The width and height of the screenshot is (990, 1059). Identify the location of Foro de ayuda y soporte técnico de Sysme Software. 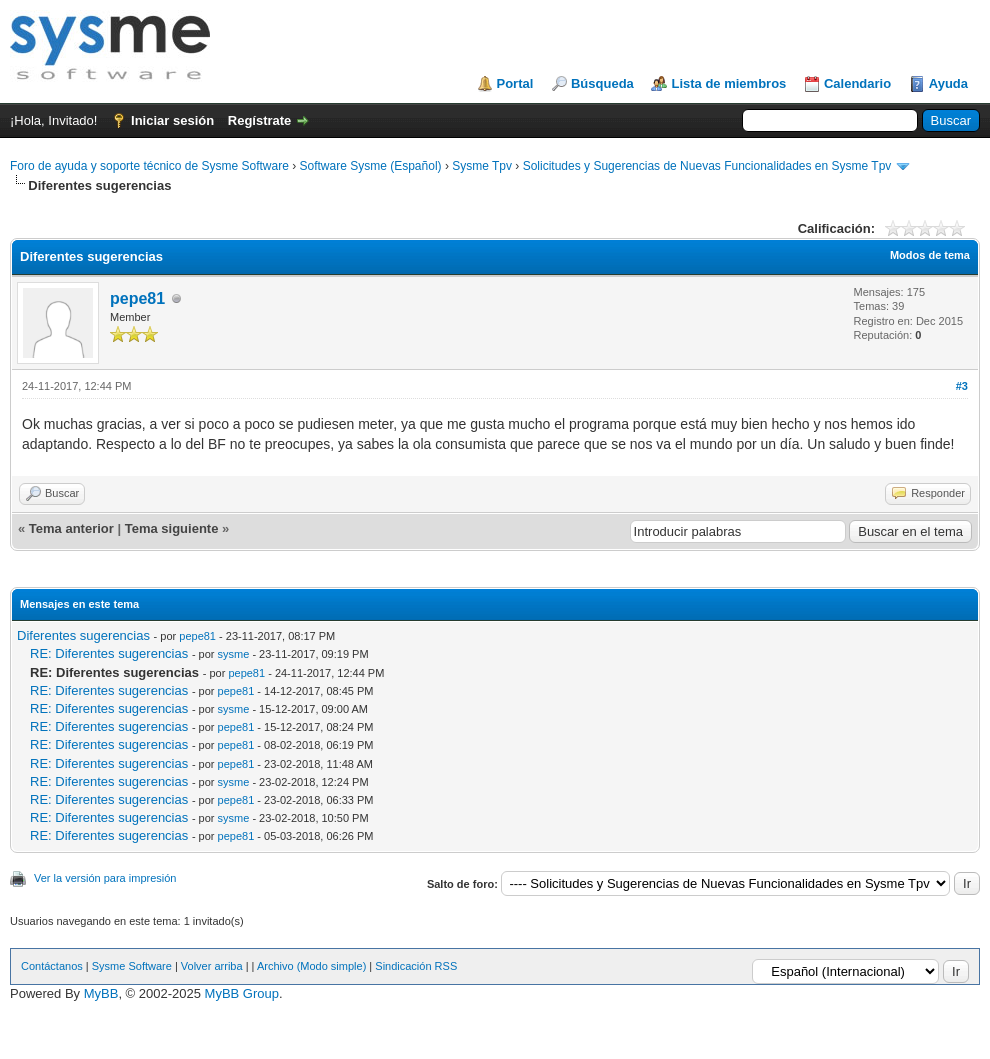
(149, 166).